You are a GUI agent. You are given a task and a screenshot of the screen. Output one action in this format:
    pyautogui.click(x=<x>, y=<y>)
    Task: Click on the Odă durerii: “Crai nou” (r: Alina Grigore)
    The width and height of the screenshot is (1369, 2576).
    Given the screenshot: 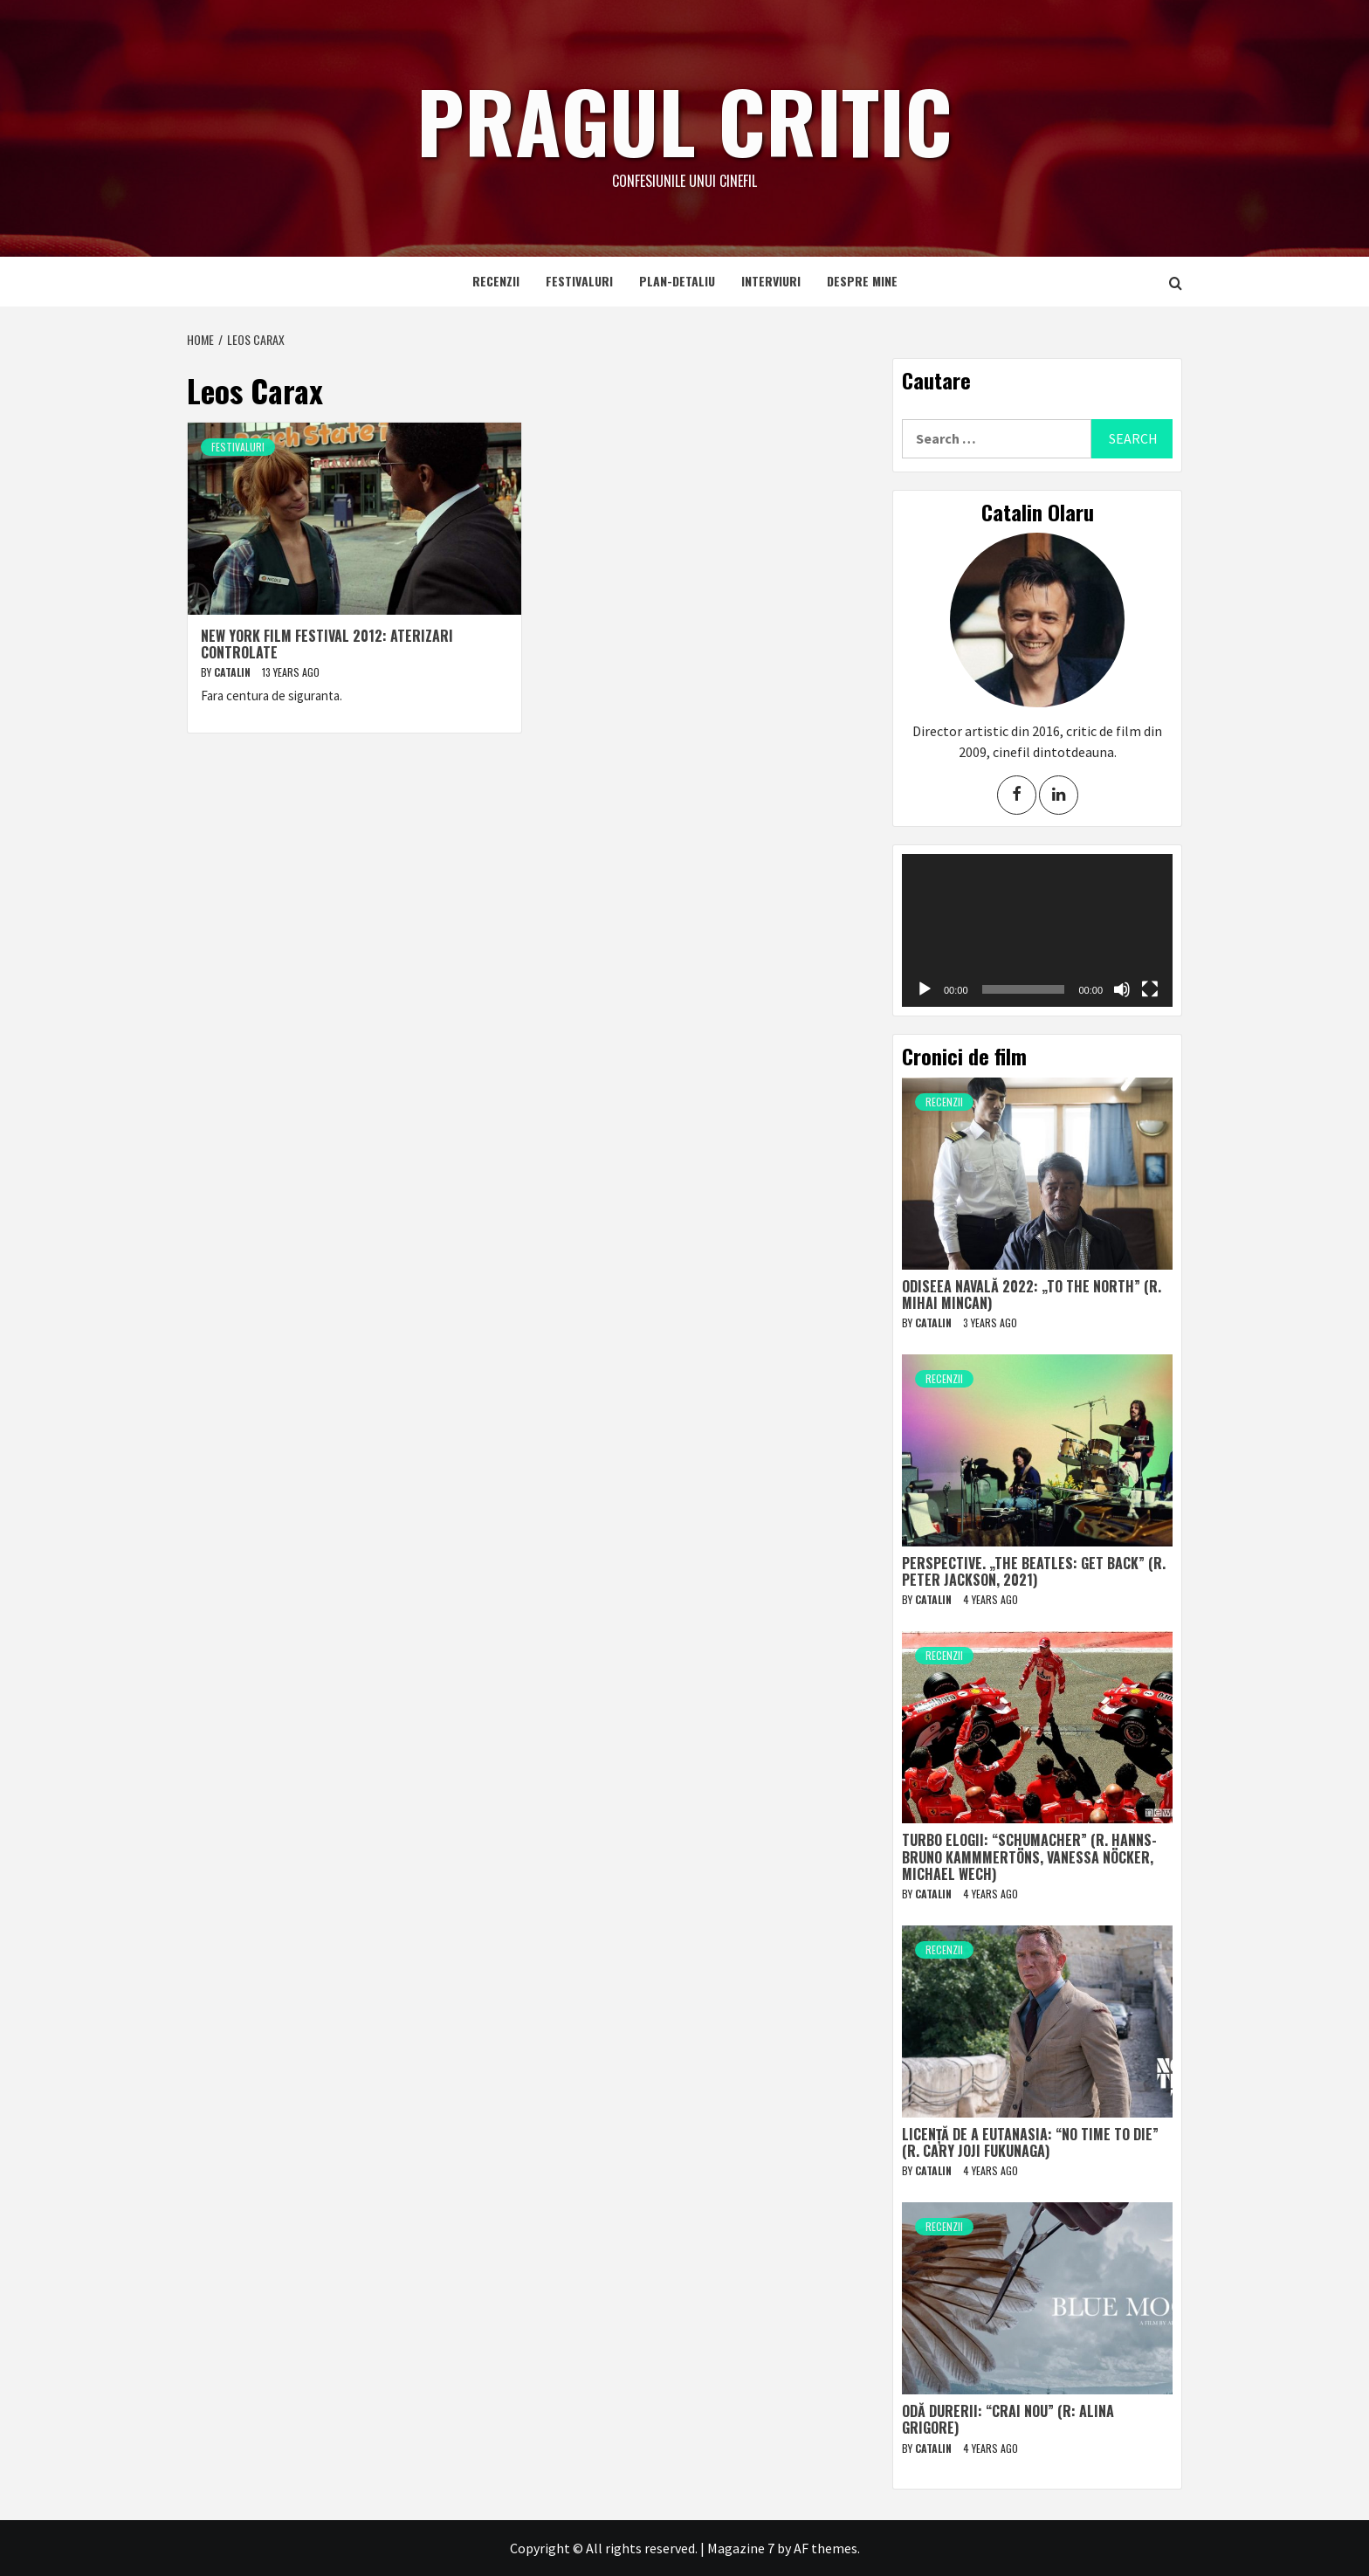 What is the action you would take?
    pyautogui.click(x=1008, y=2419)
    